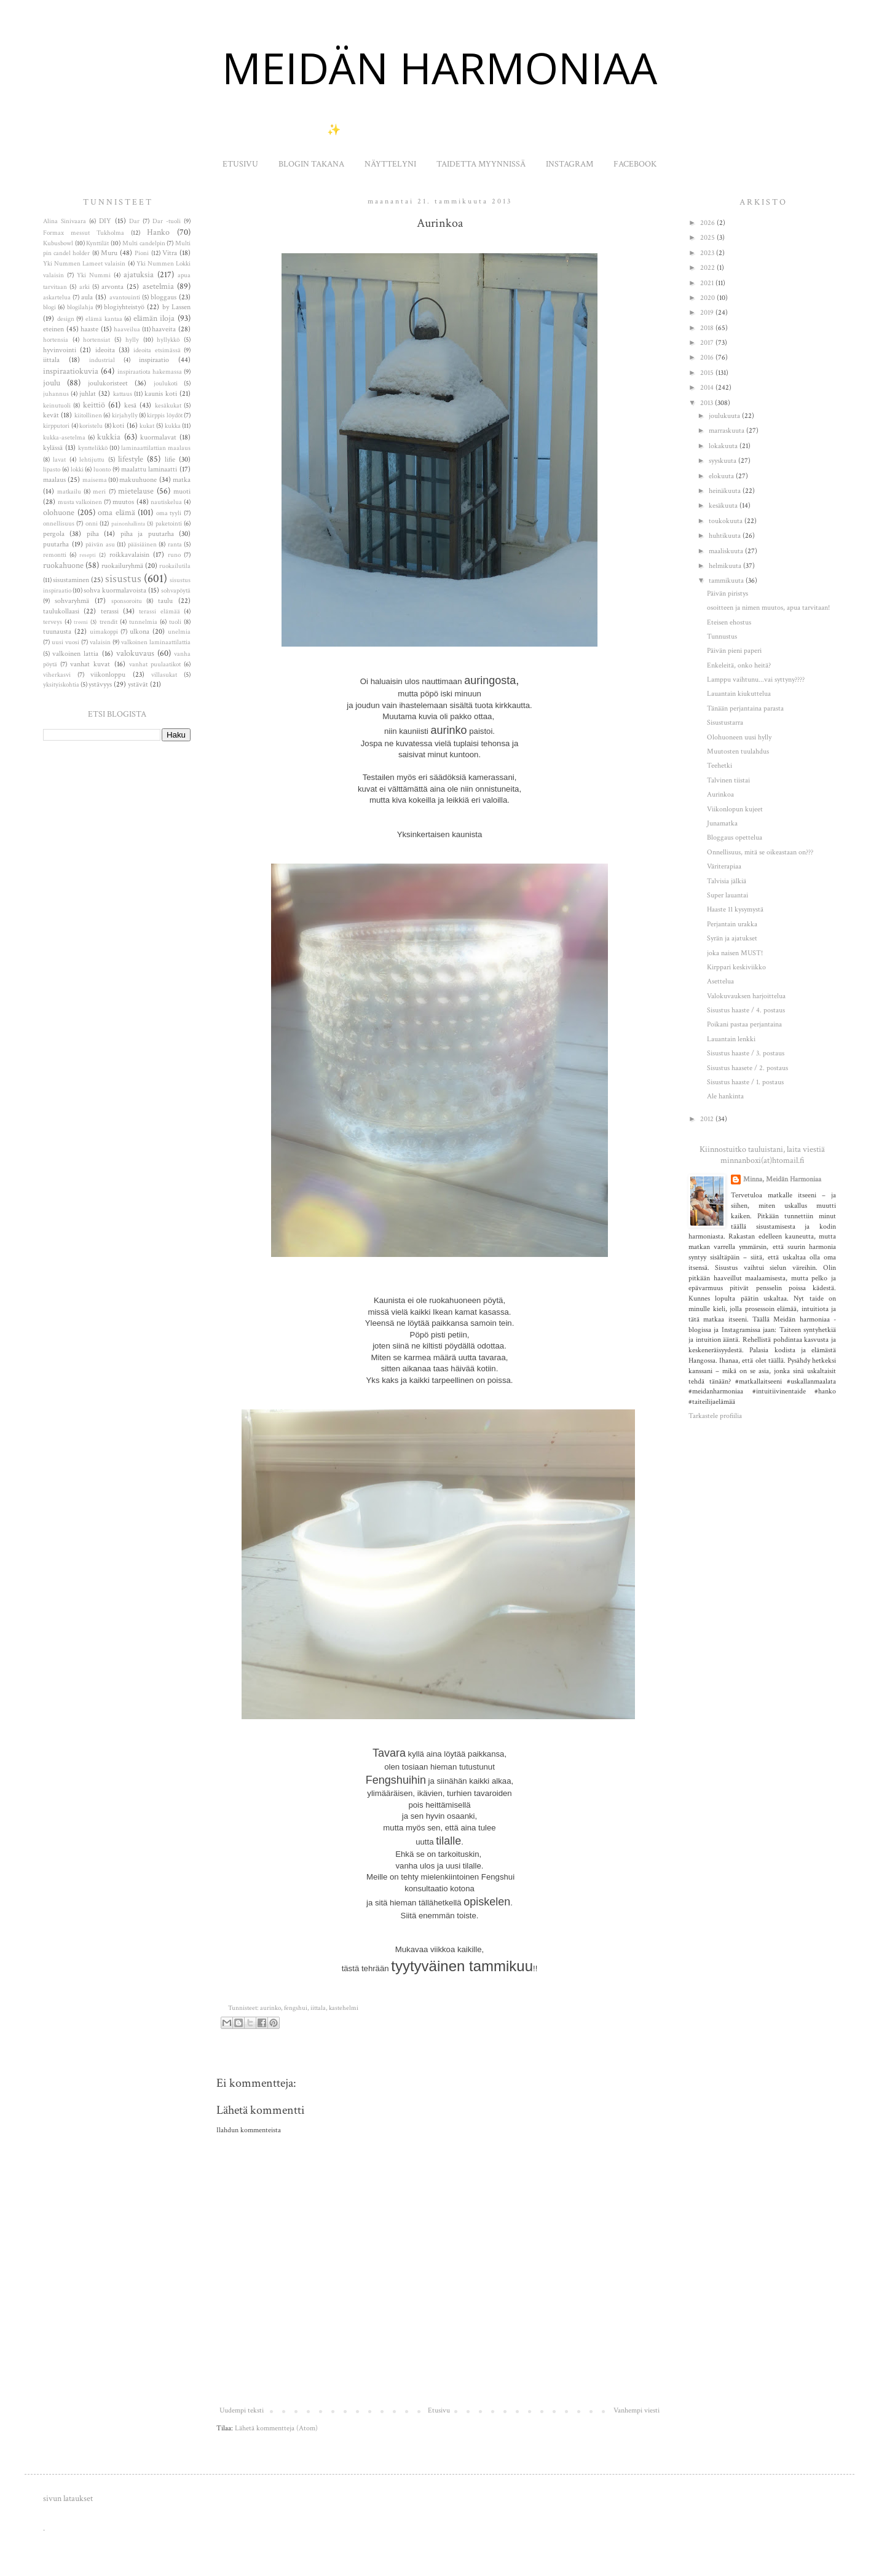 This screenshot has height=2576, width=879. Describe the element at coordinates (138, 479) in the screenshot. I see `makuuhuone` at that location.